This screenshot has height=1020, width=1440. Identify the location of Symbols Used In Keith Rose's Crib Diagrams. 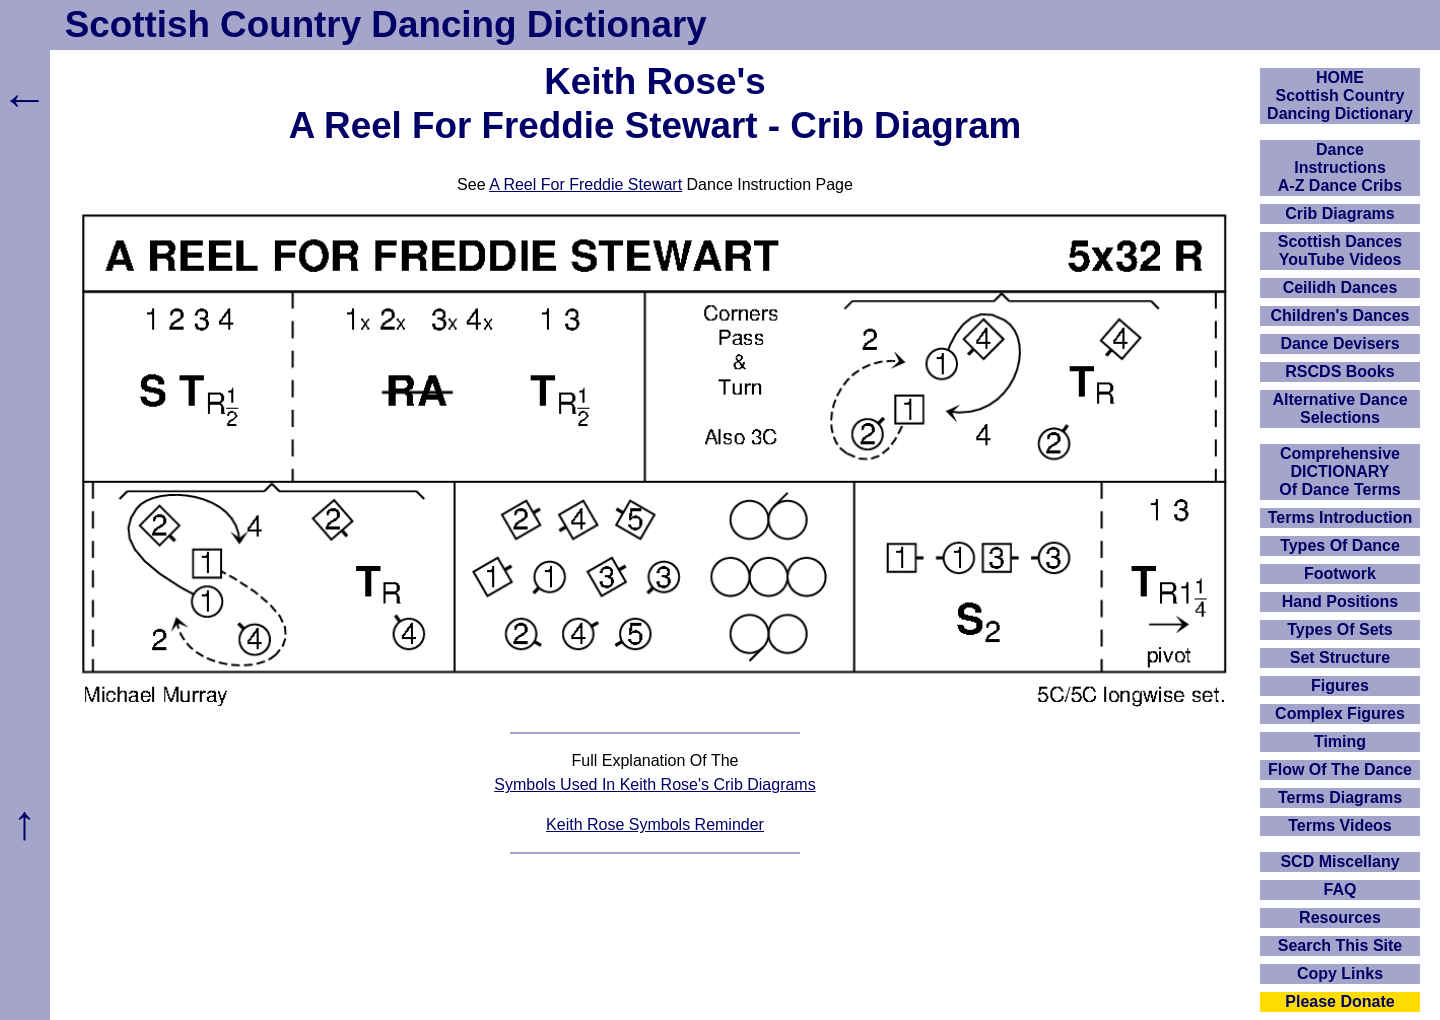
(654, 784).